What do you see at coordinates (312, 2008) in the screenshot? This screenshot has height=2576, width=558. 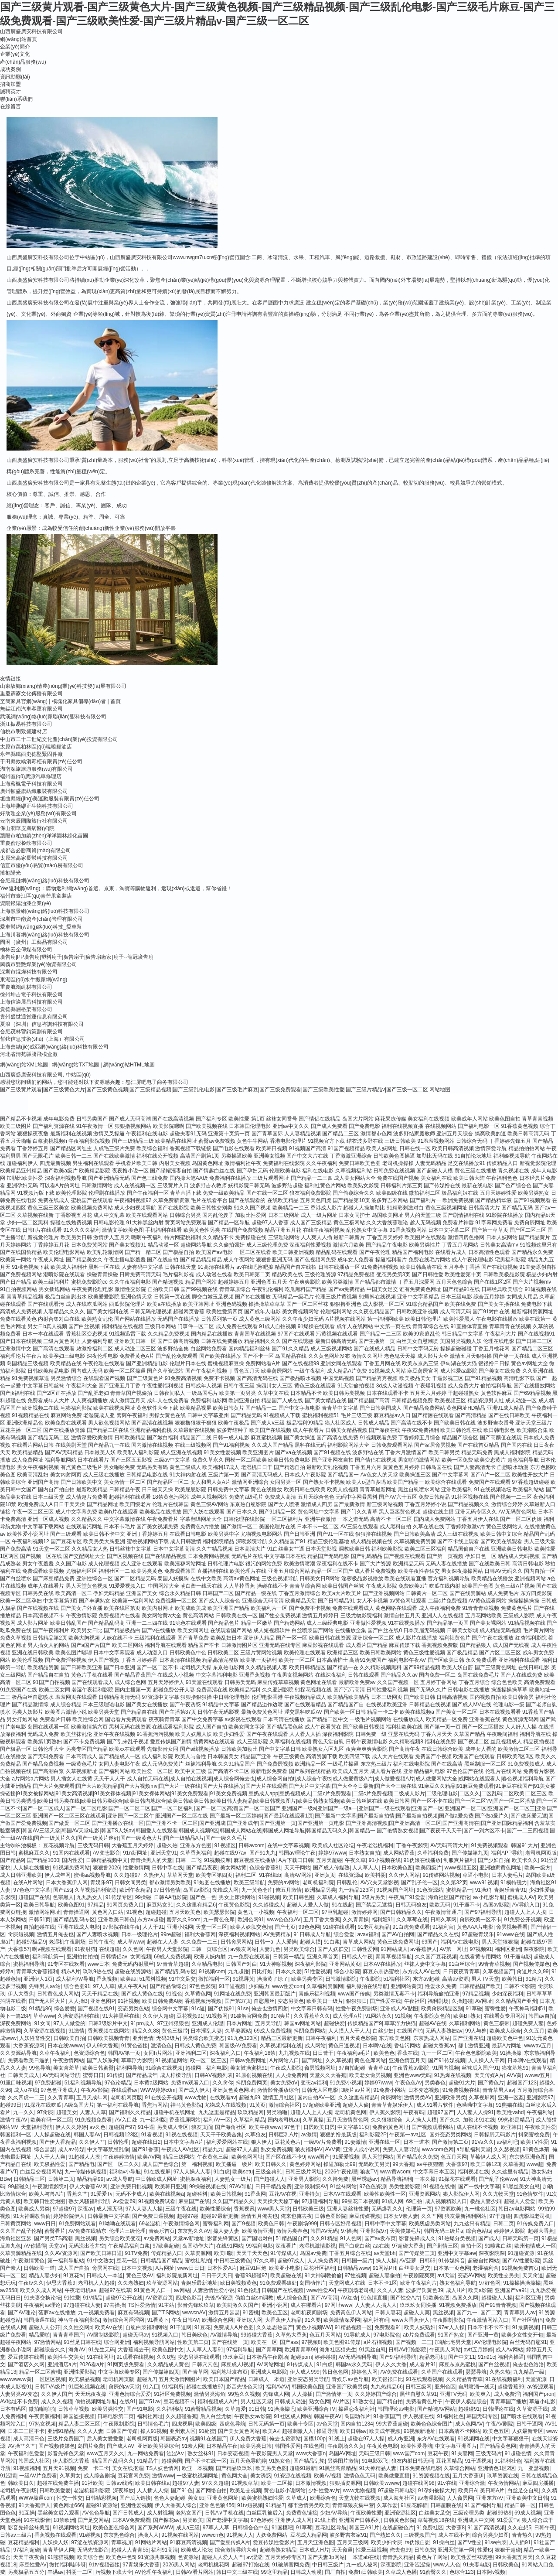 I see `中文字幕日韩有码` at bounding box center [312, 2008].